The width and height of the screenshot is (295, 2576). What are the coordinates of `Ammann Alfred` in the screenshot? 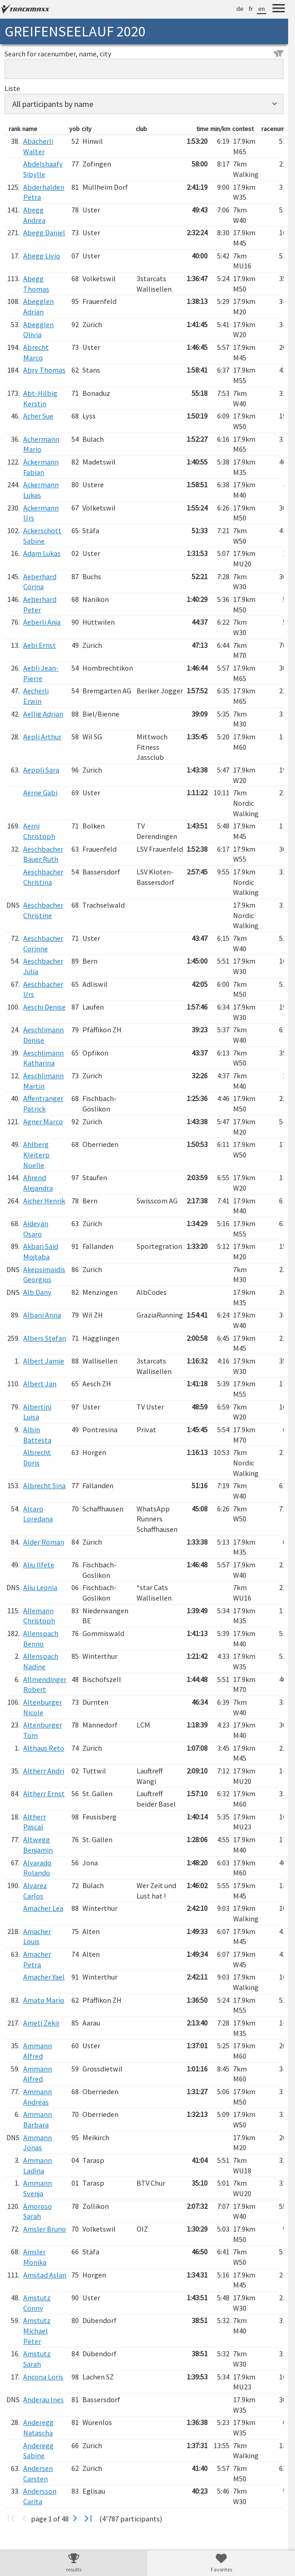 It's located at (37, 2051).